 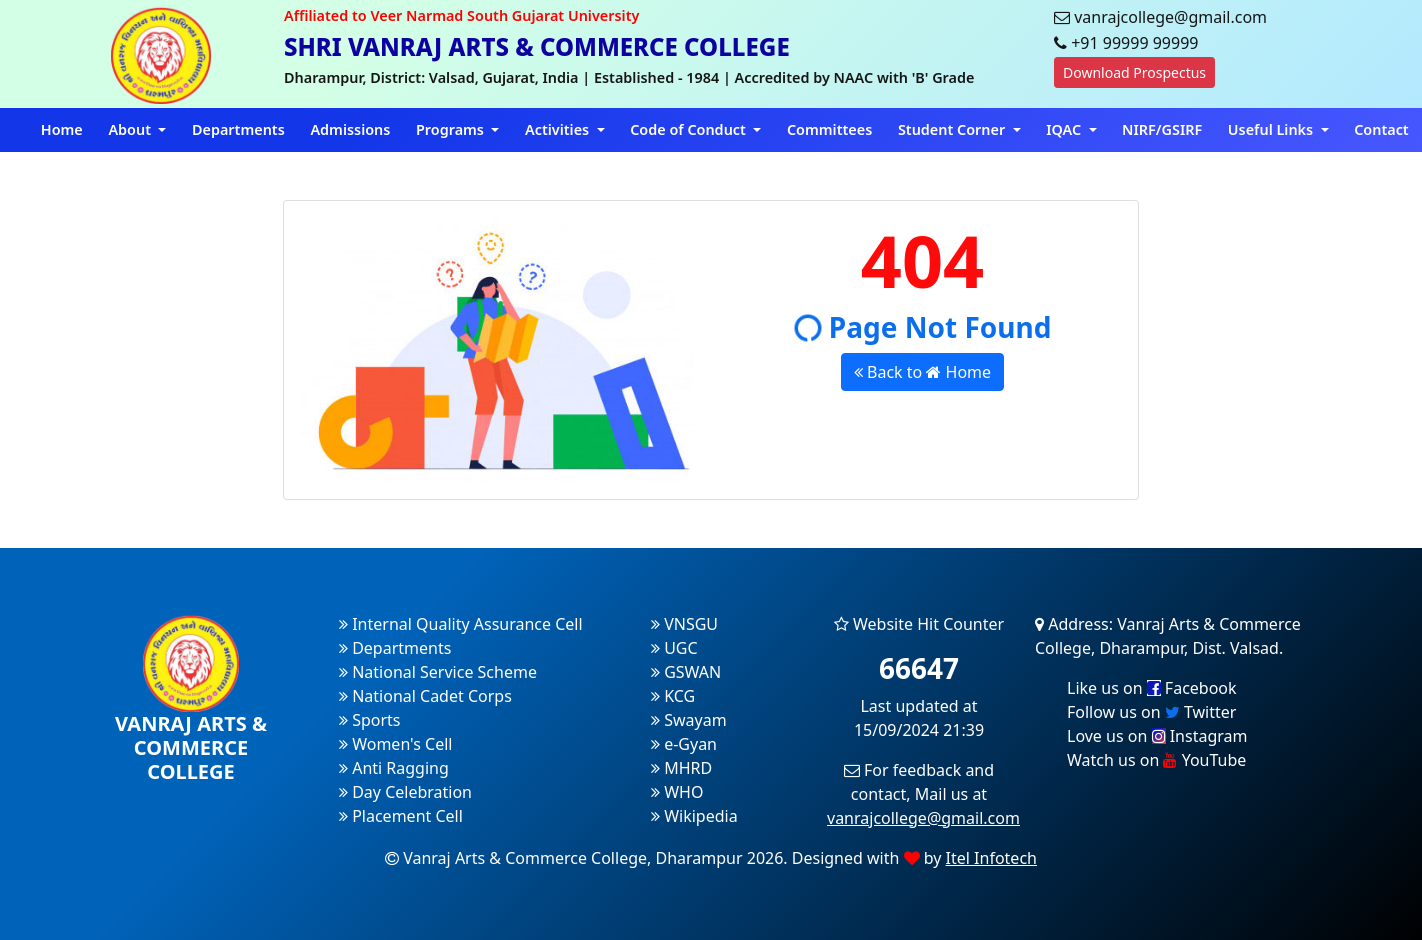 What do you see at coordinates (1157, 736) in the screenshot?
I see `Love us on Instagram` at bounding box center [1157, 736].